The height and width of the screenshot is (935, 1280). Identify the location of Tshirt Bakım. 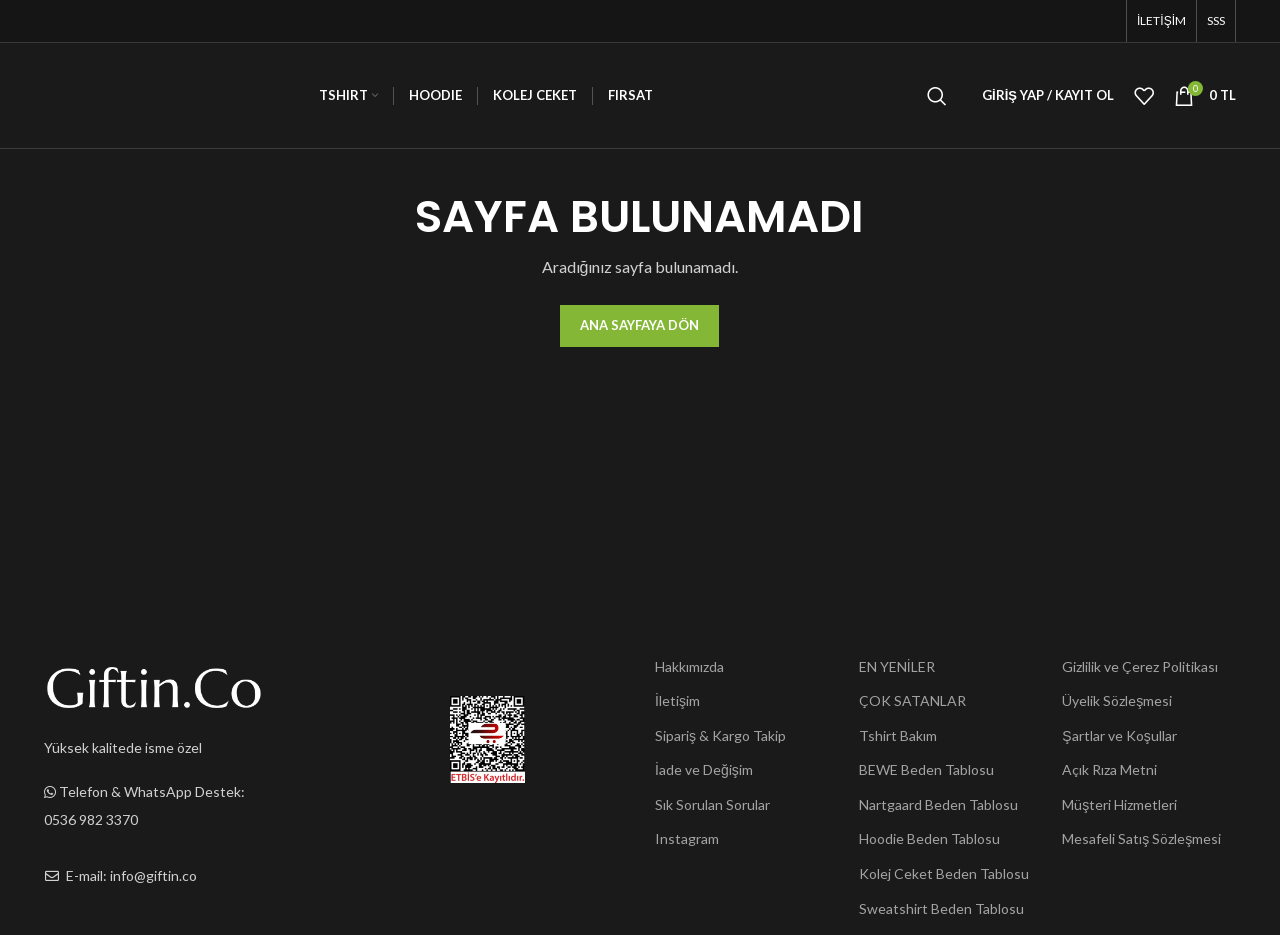
(898, 735).